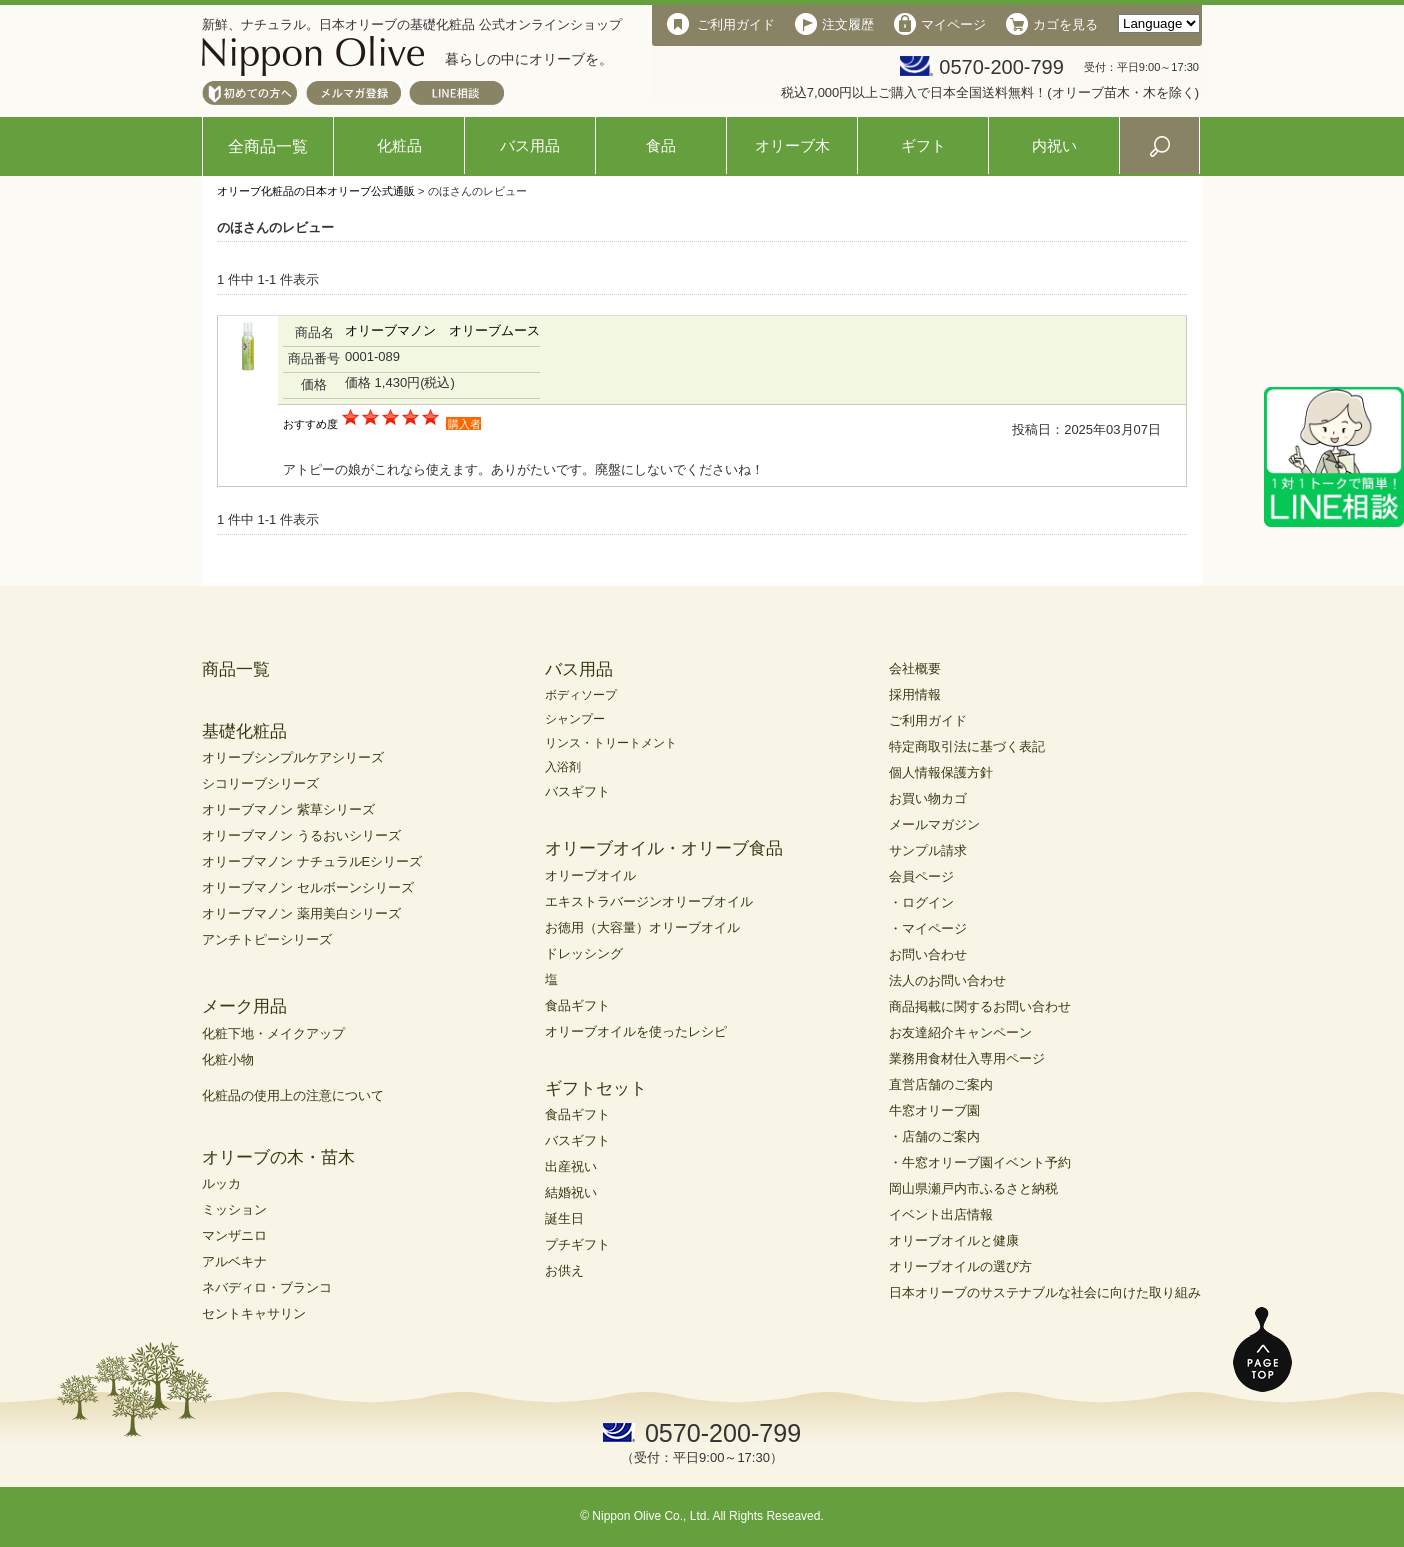 This screenshot has width=1404, height=1547. Describe the element at coordinates (221, 1183) in the screenshot. I see `ルッカ` at that location.